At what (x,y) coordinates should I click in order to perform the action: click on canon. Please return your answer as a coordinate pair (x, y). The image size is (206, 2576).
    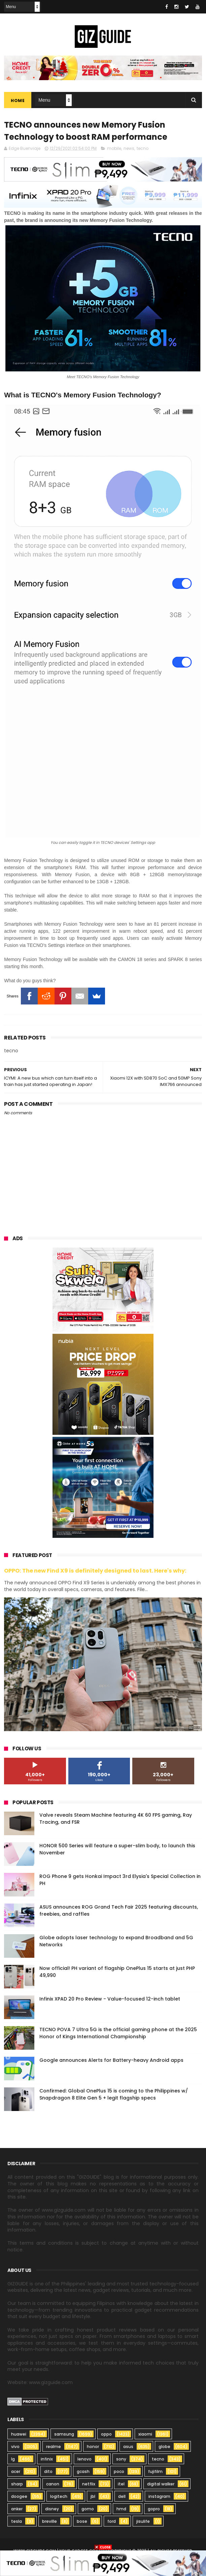
    Looking at the image, I should click on (52, 2484).